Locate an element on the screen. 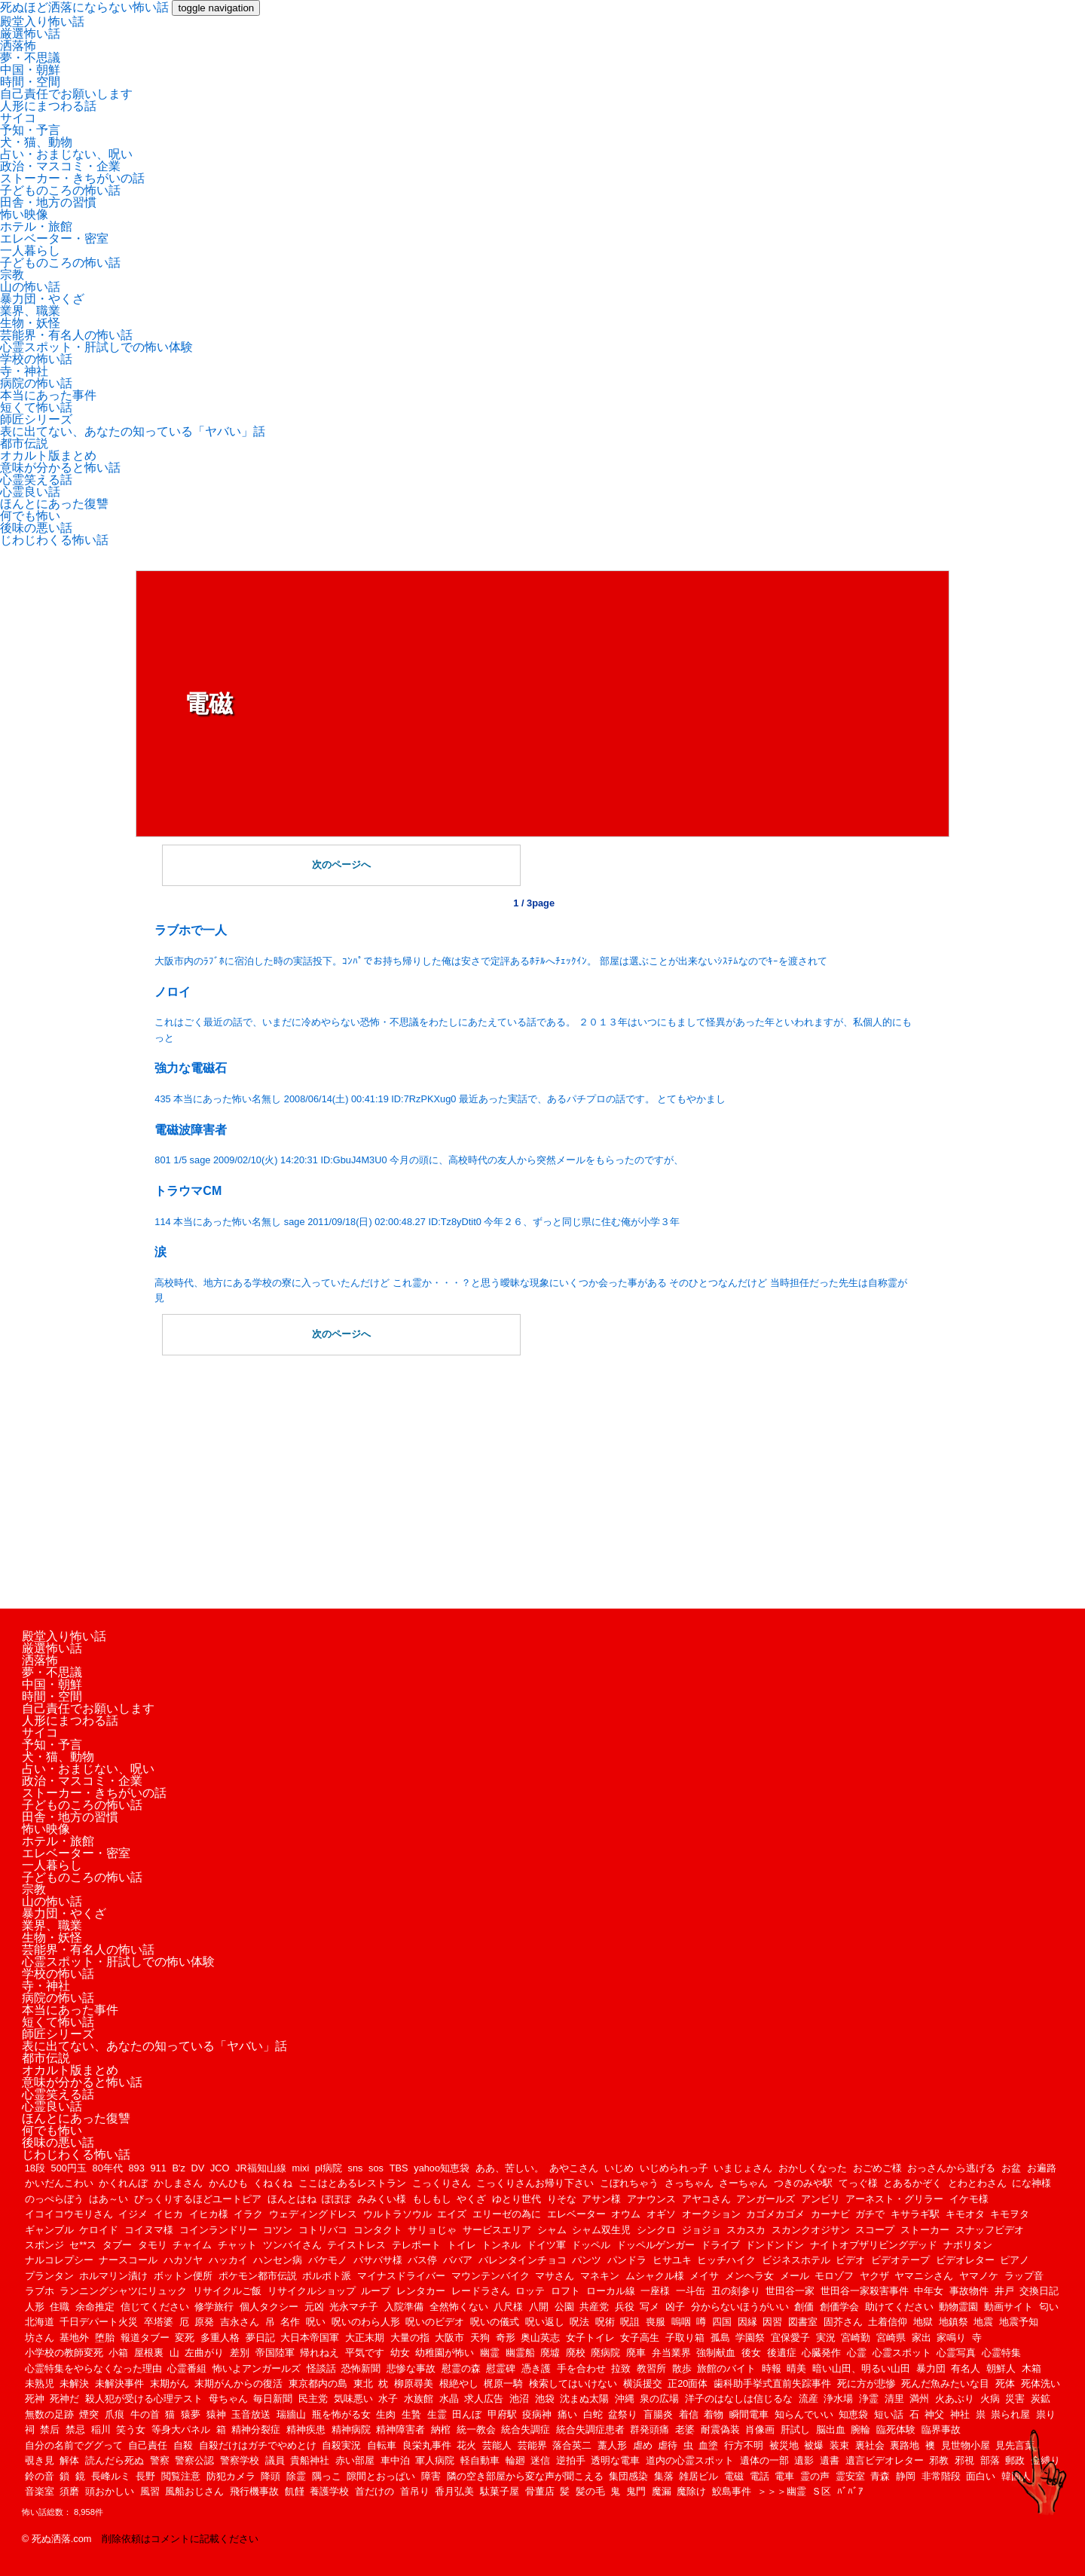 The image size is (1085, 2576). 着物 is located at coordinates (713, 2414).